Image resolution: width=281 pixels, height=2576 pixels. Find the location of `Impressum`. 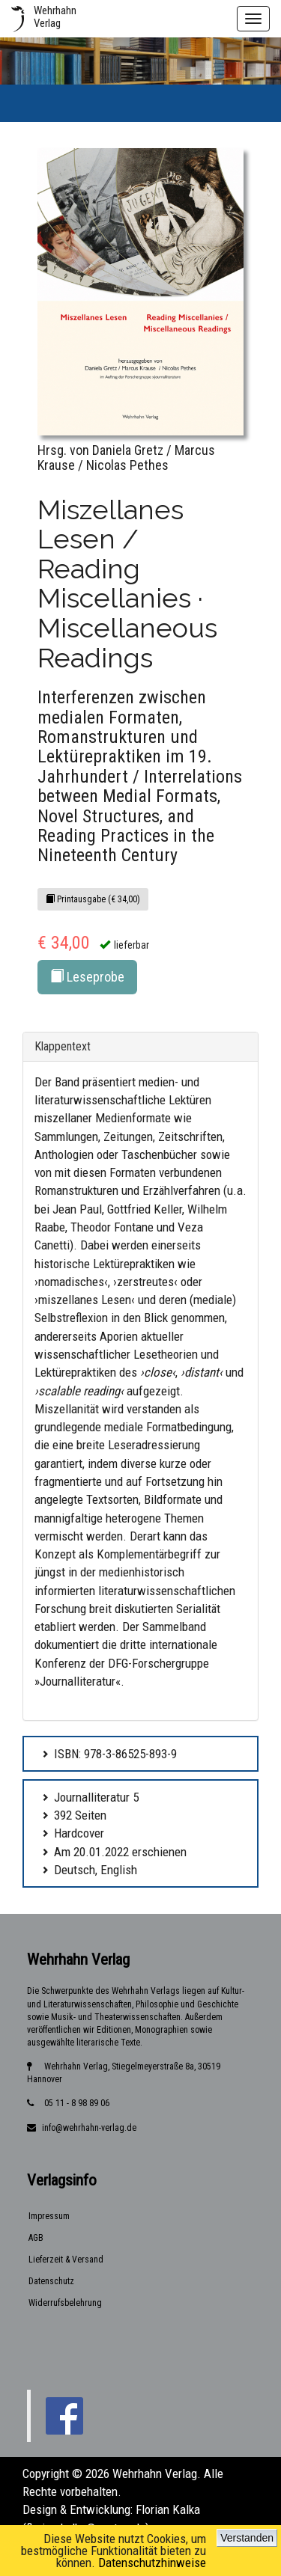

Impressum is located at coordinates (49, 2216).